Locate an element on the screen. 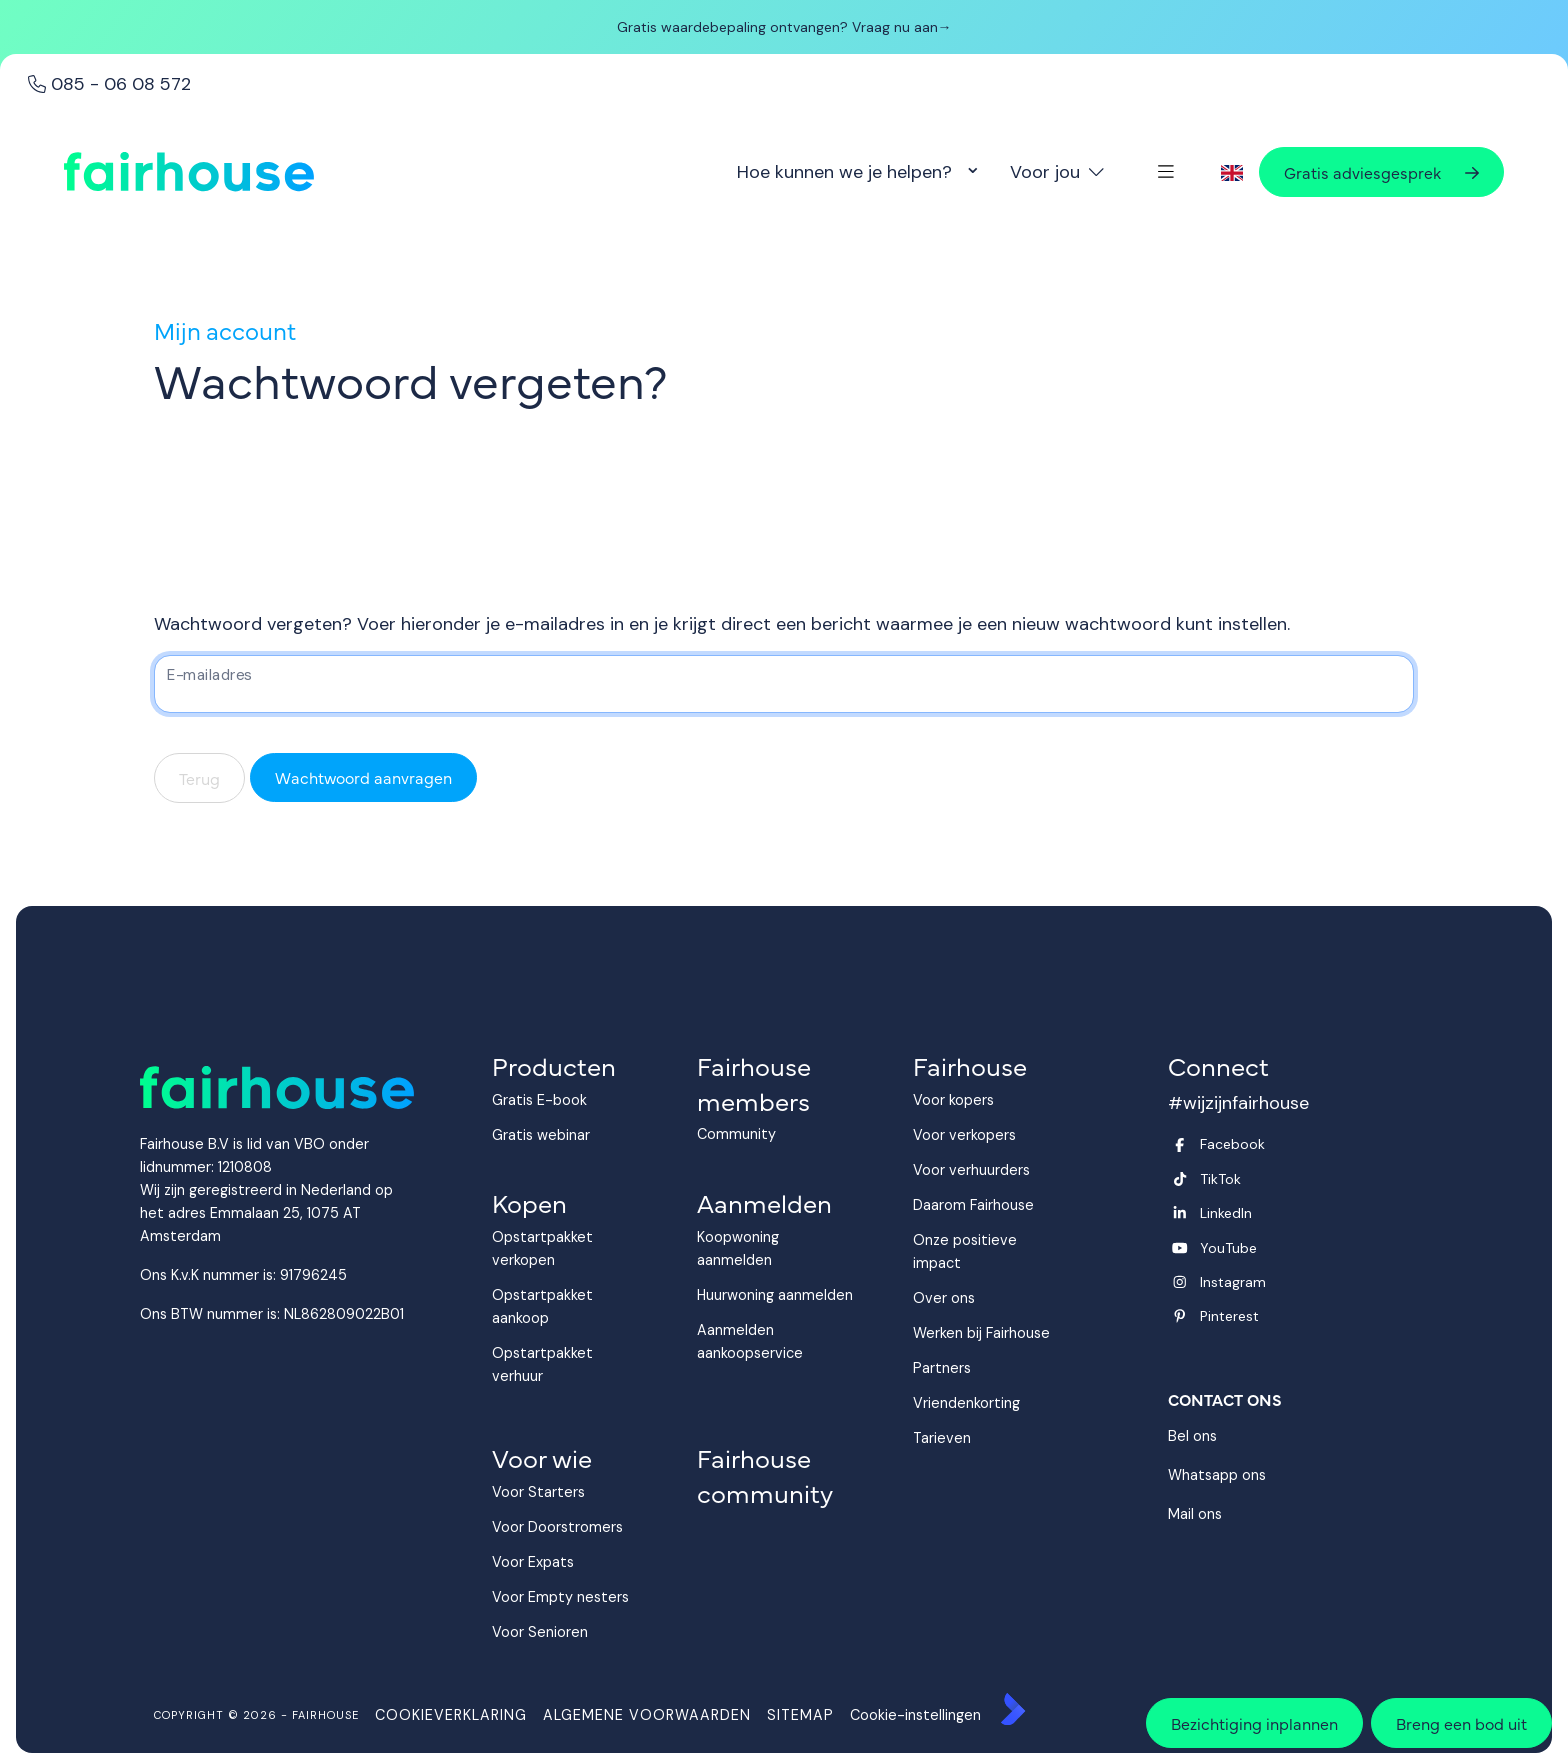  Breng een bod uit is located at coordinates (1461, 1723).